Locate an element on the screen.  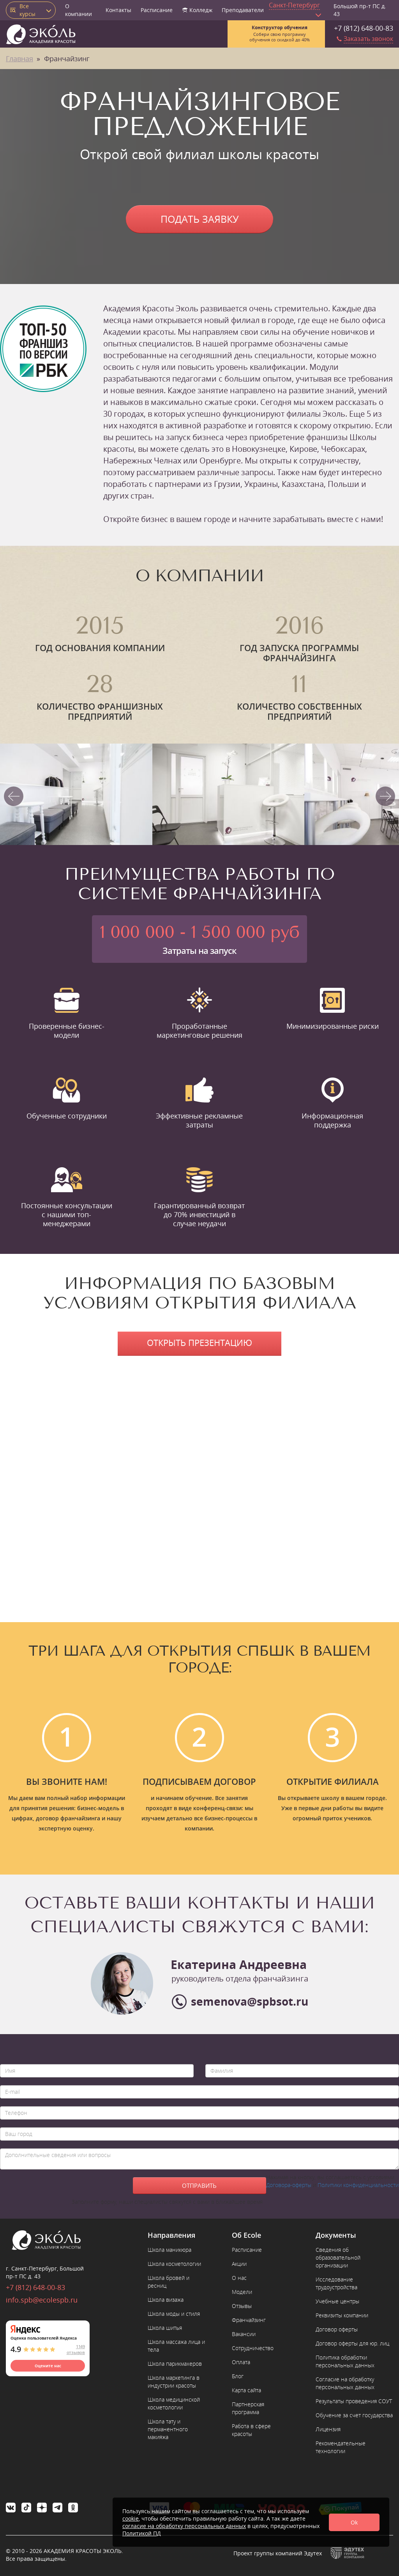
Колледж is located at coordinates (197, 10).